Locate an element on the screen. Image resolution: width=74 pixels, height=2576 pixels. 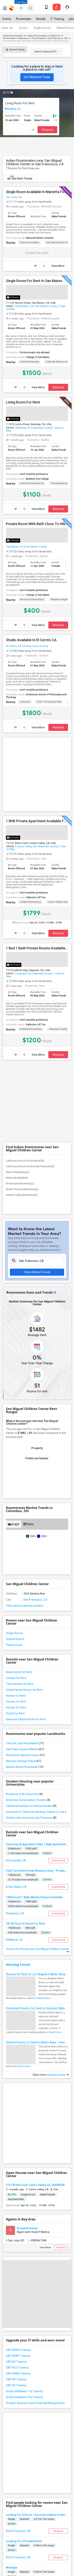
+1-512-231-9226 is located at coordinates (41, 2490).